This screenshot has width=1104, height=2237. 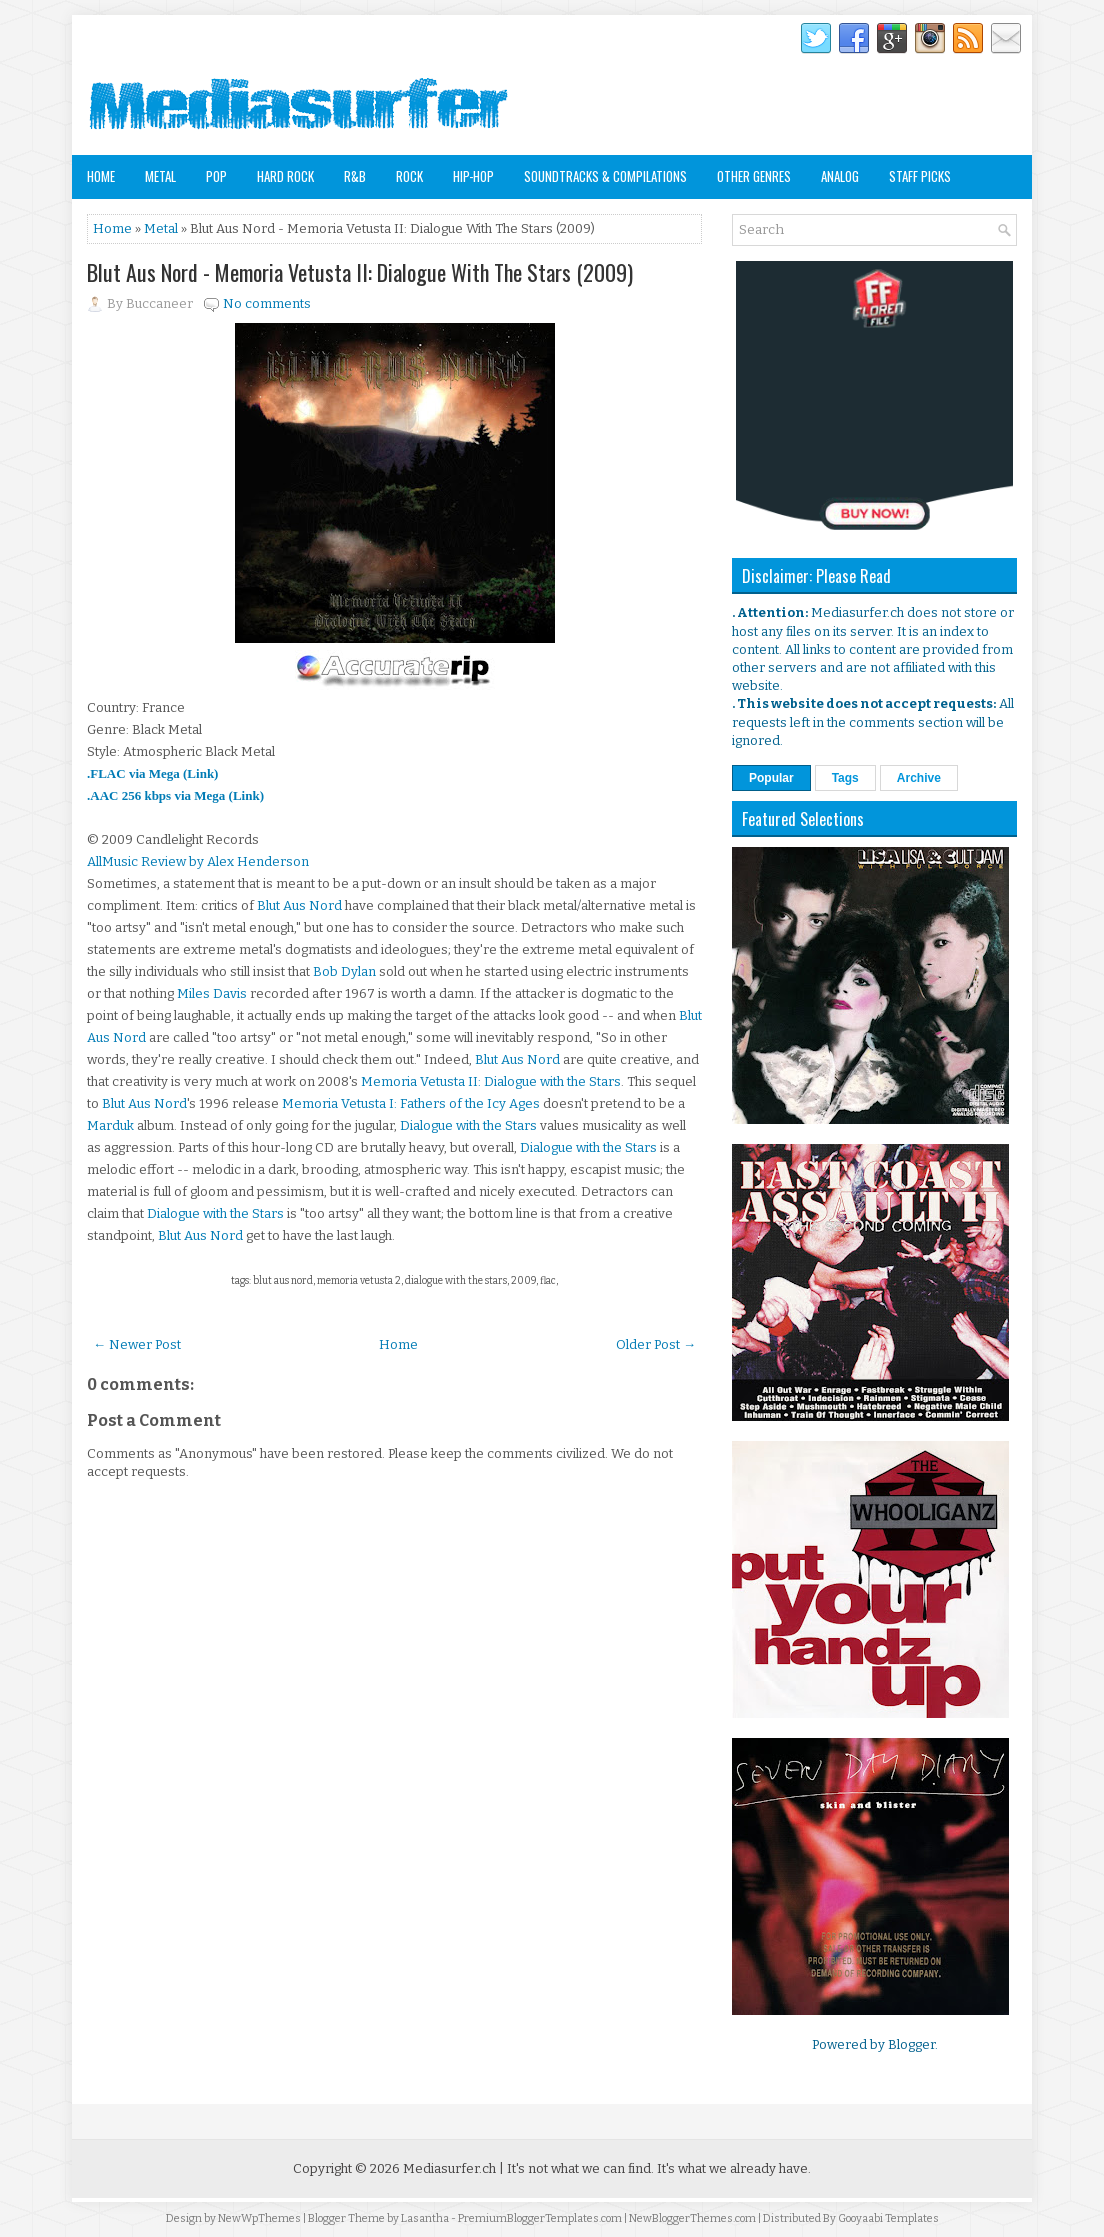 I want to click on R&B, so click(x=355, y=176).